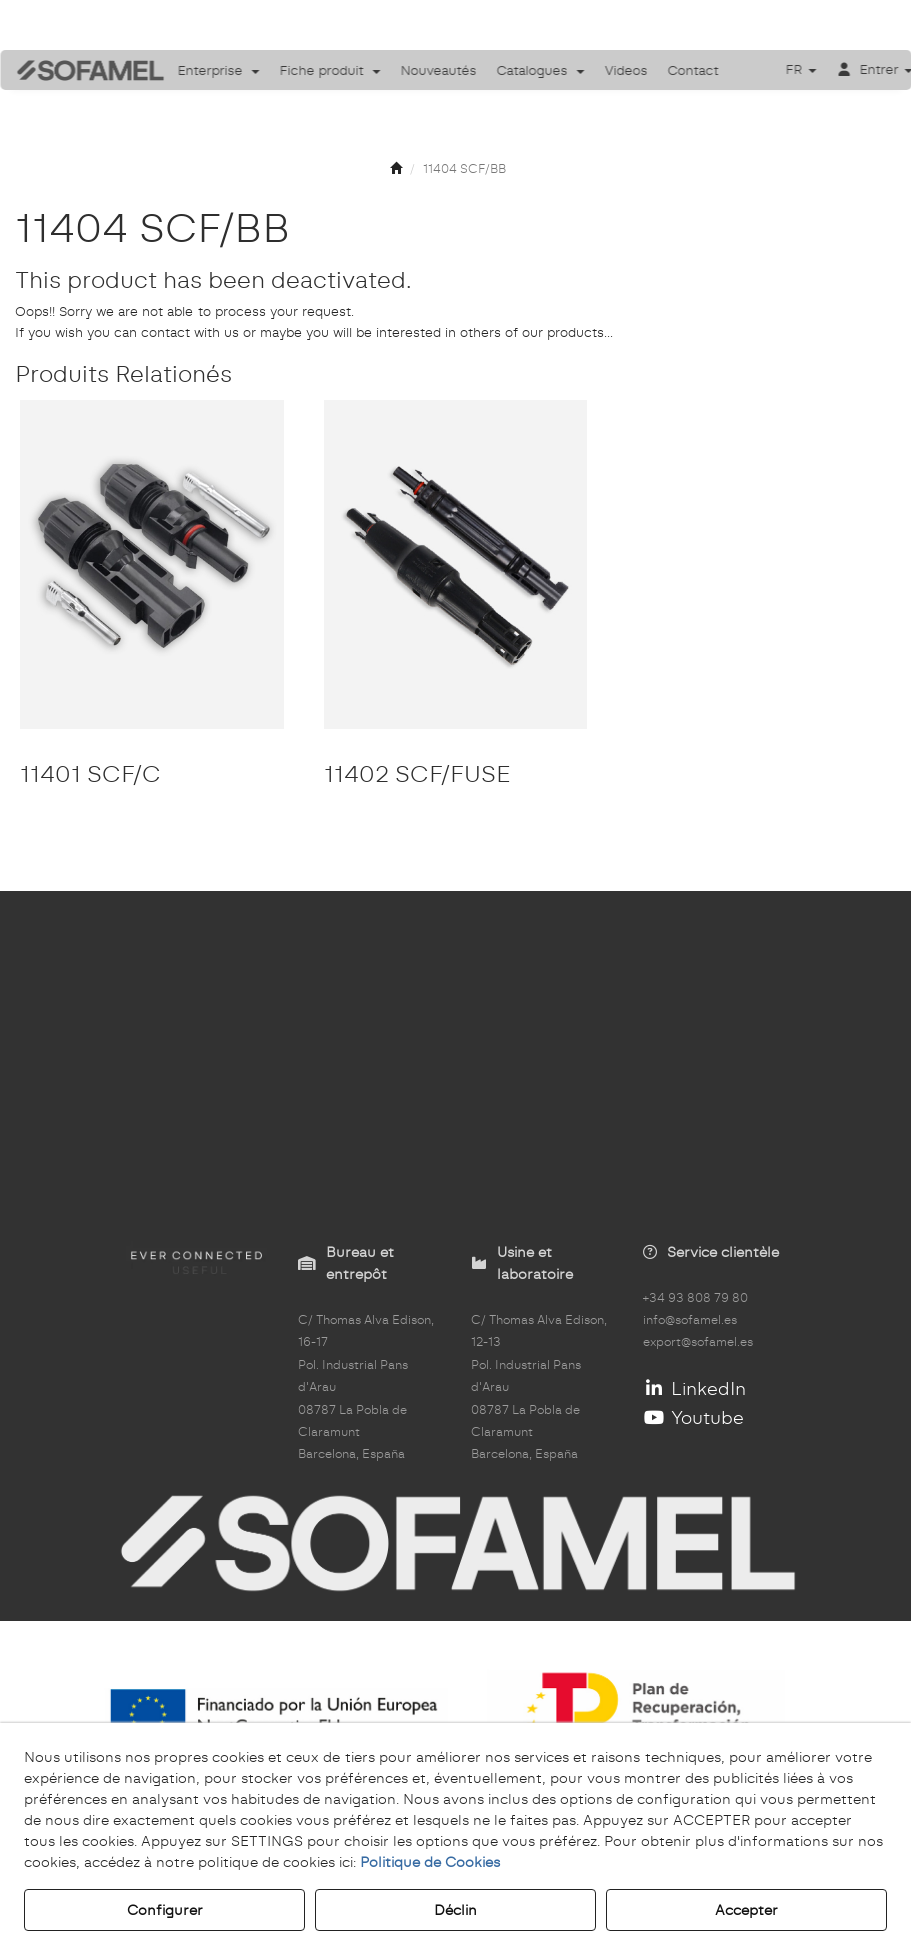 The image size is (911, 1955). I want to click on [menuitem], so click(219, 70).